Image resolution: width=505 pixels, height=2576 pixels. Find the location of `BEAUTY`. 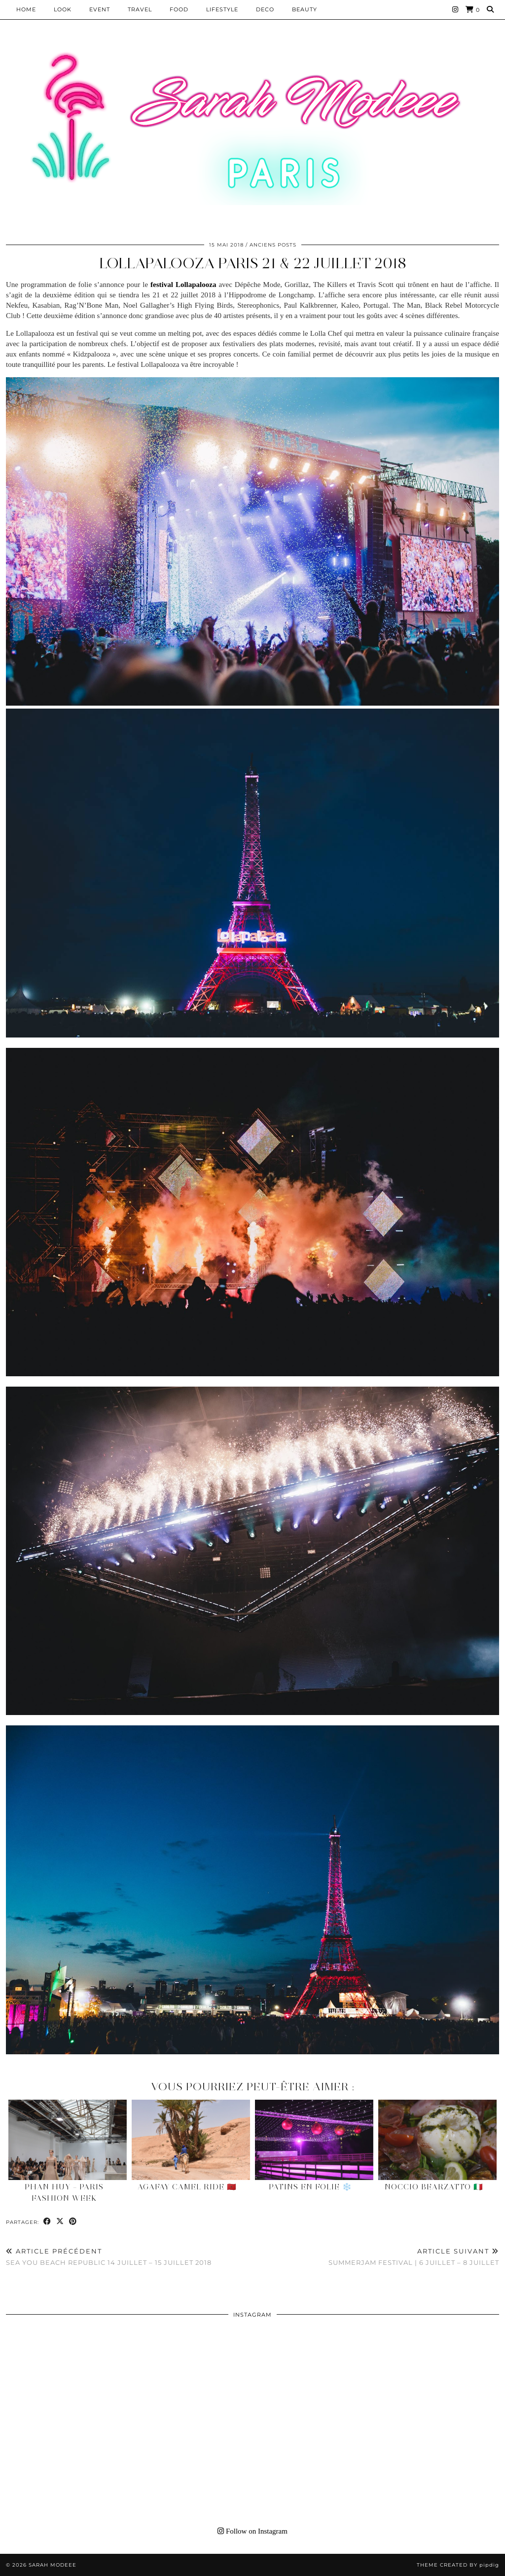

BEAUTY is located at coordinates (304, 9).